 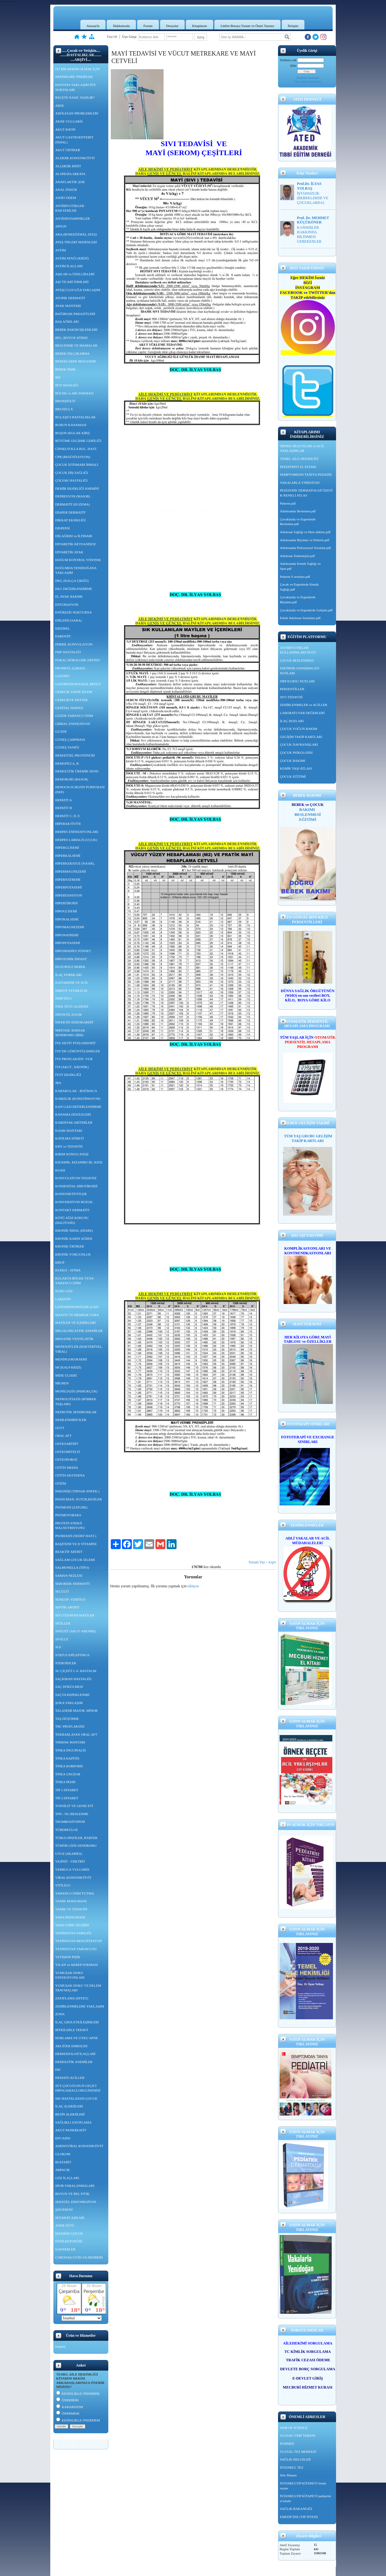 I want to click on TIRMAK MANTARI, so click(x=70, y=1742).